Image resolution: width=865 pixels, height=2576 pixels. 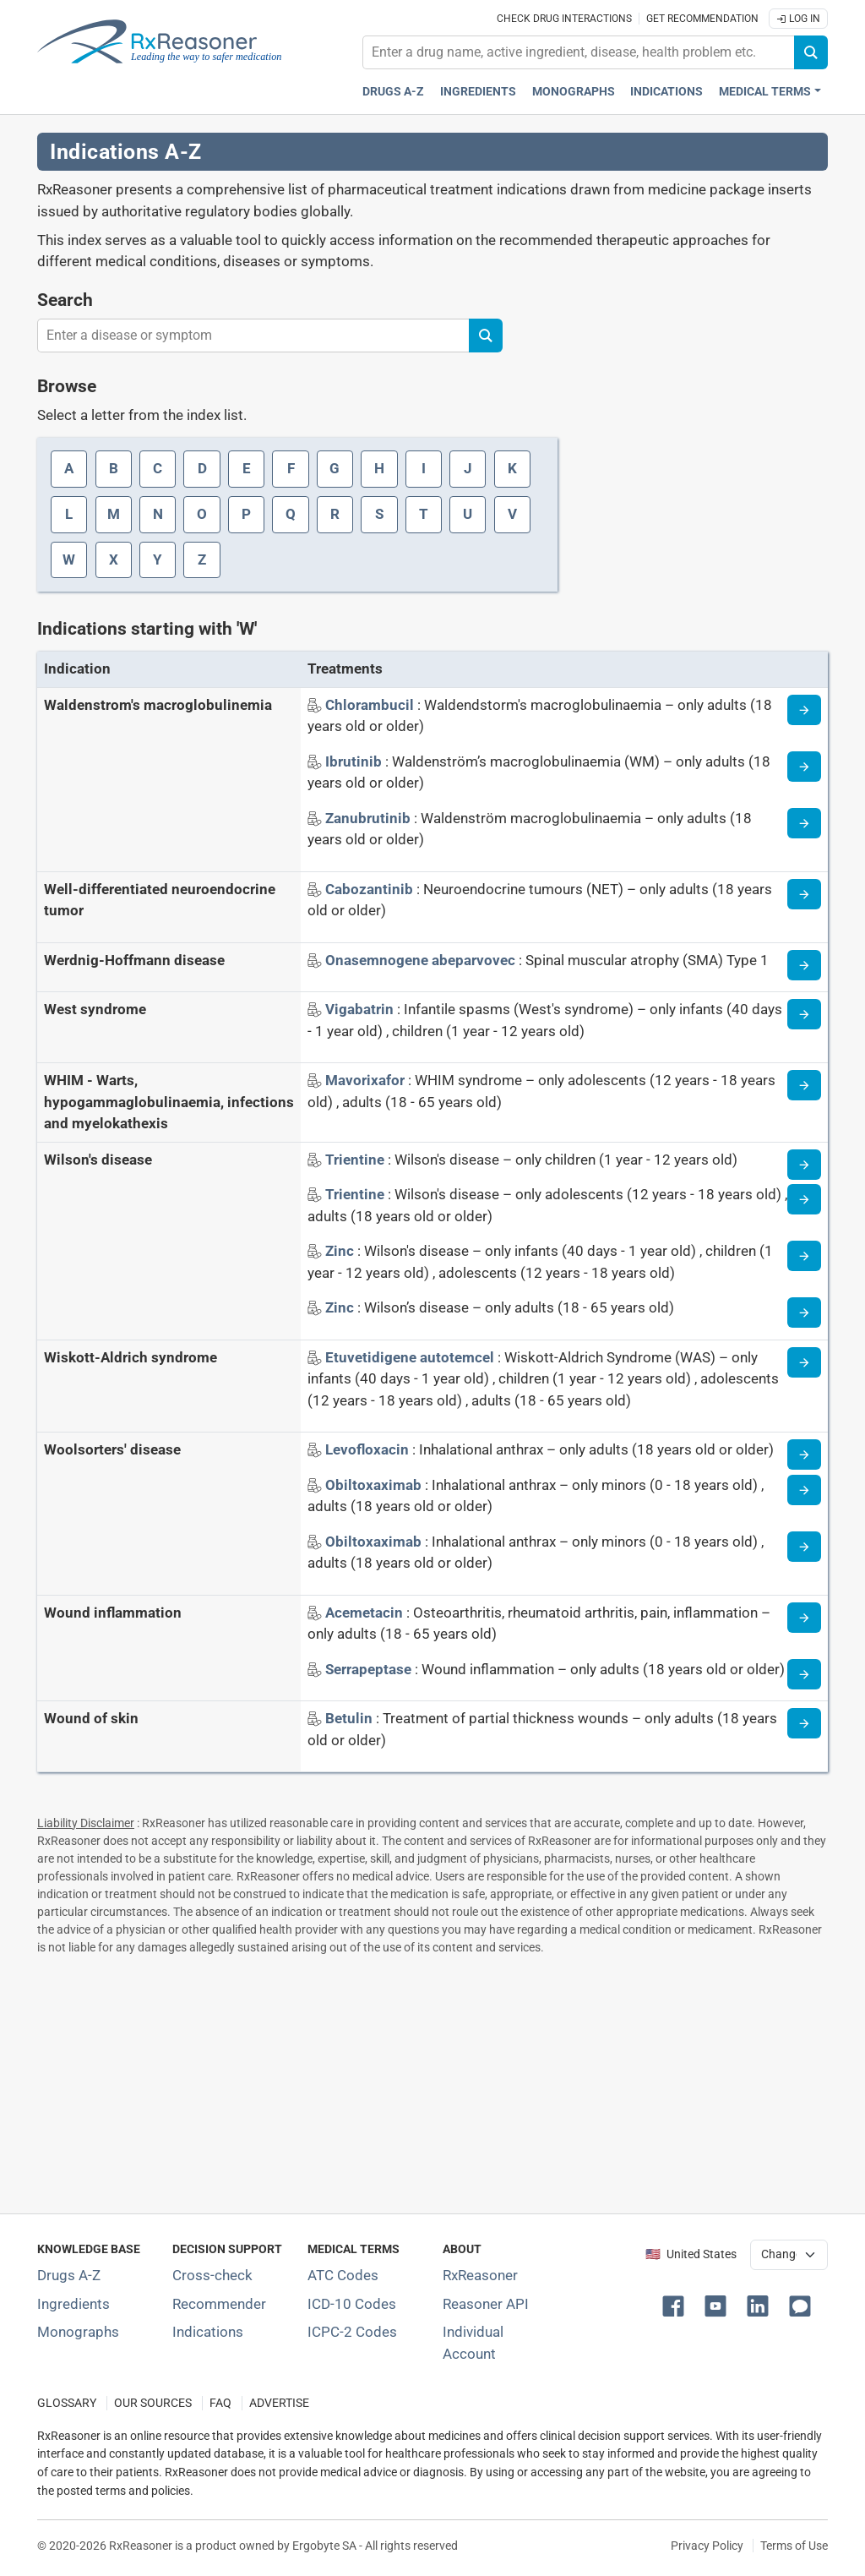 What do you see at coordinates (370, 1669) in the screenshot?
I see `[Indication name: Serrapeptase]` at bounding box center [370, 1669].